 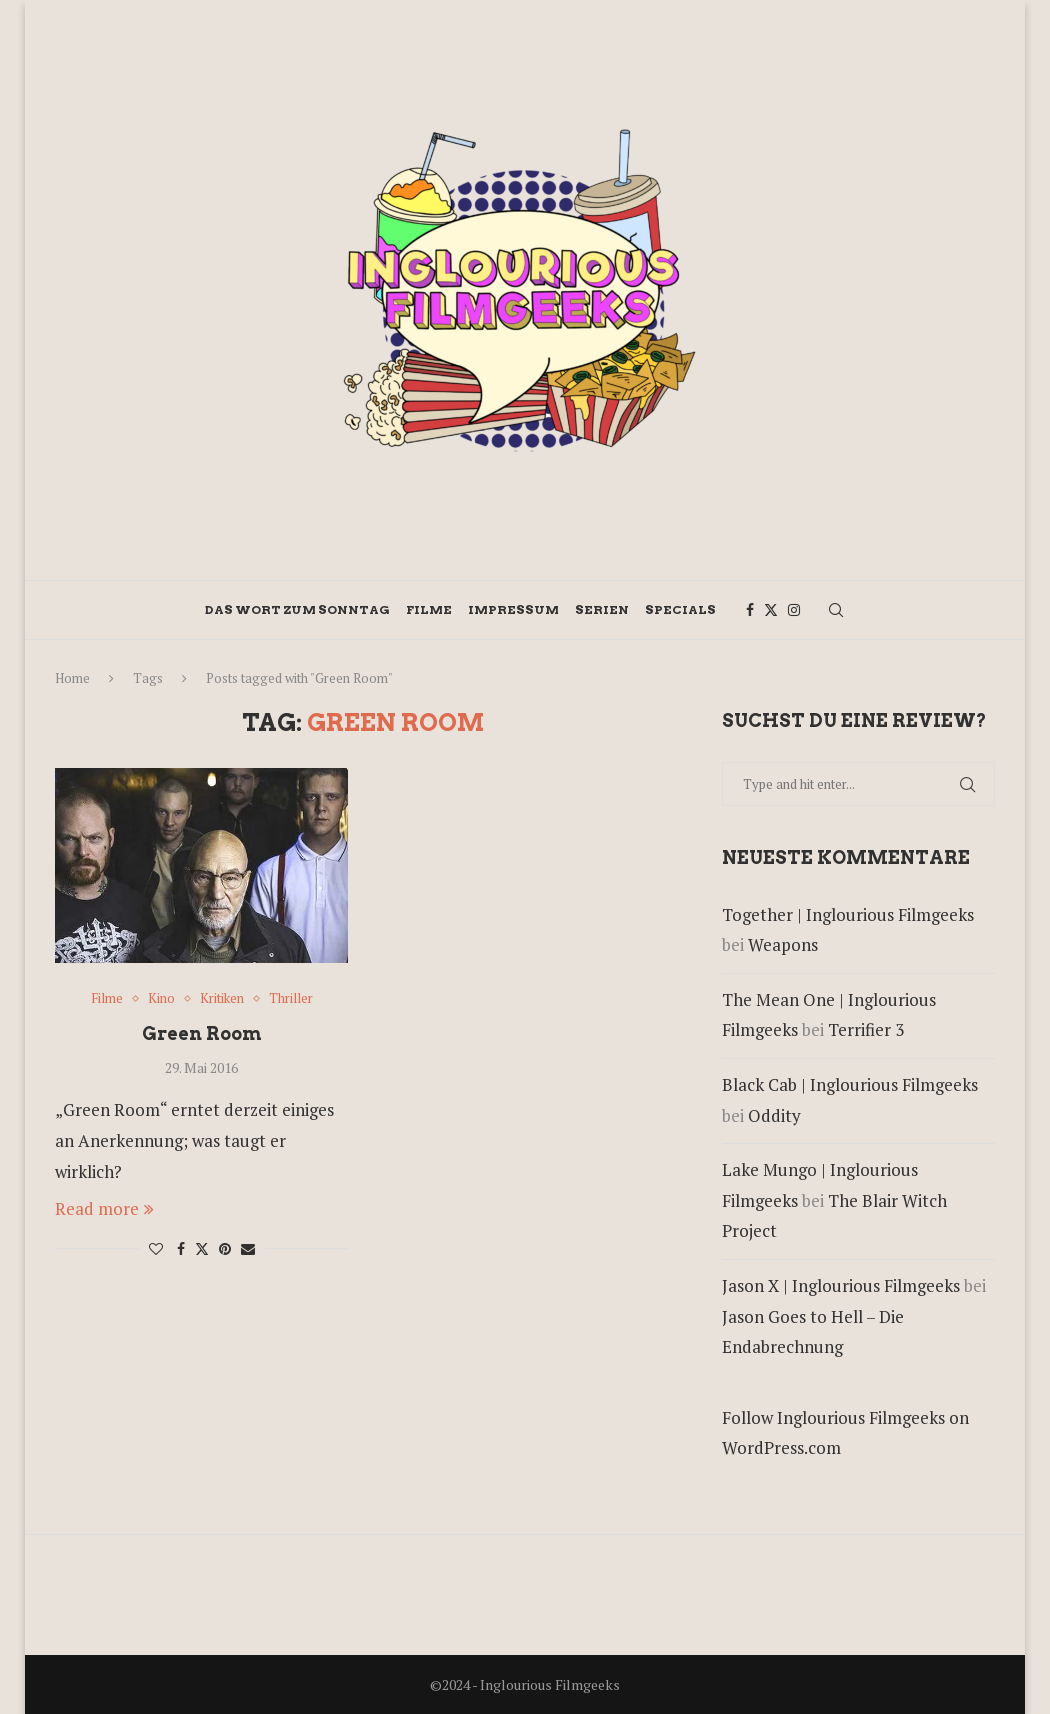 I want to click on [Search], so click(x=836, y=610).